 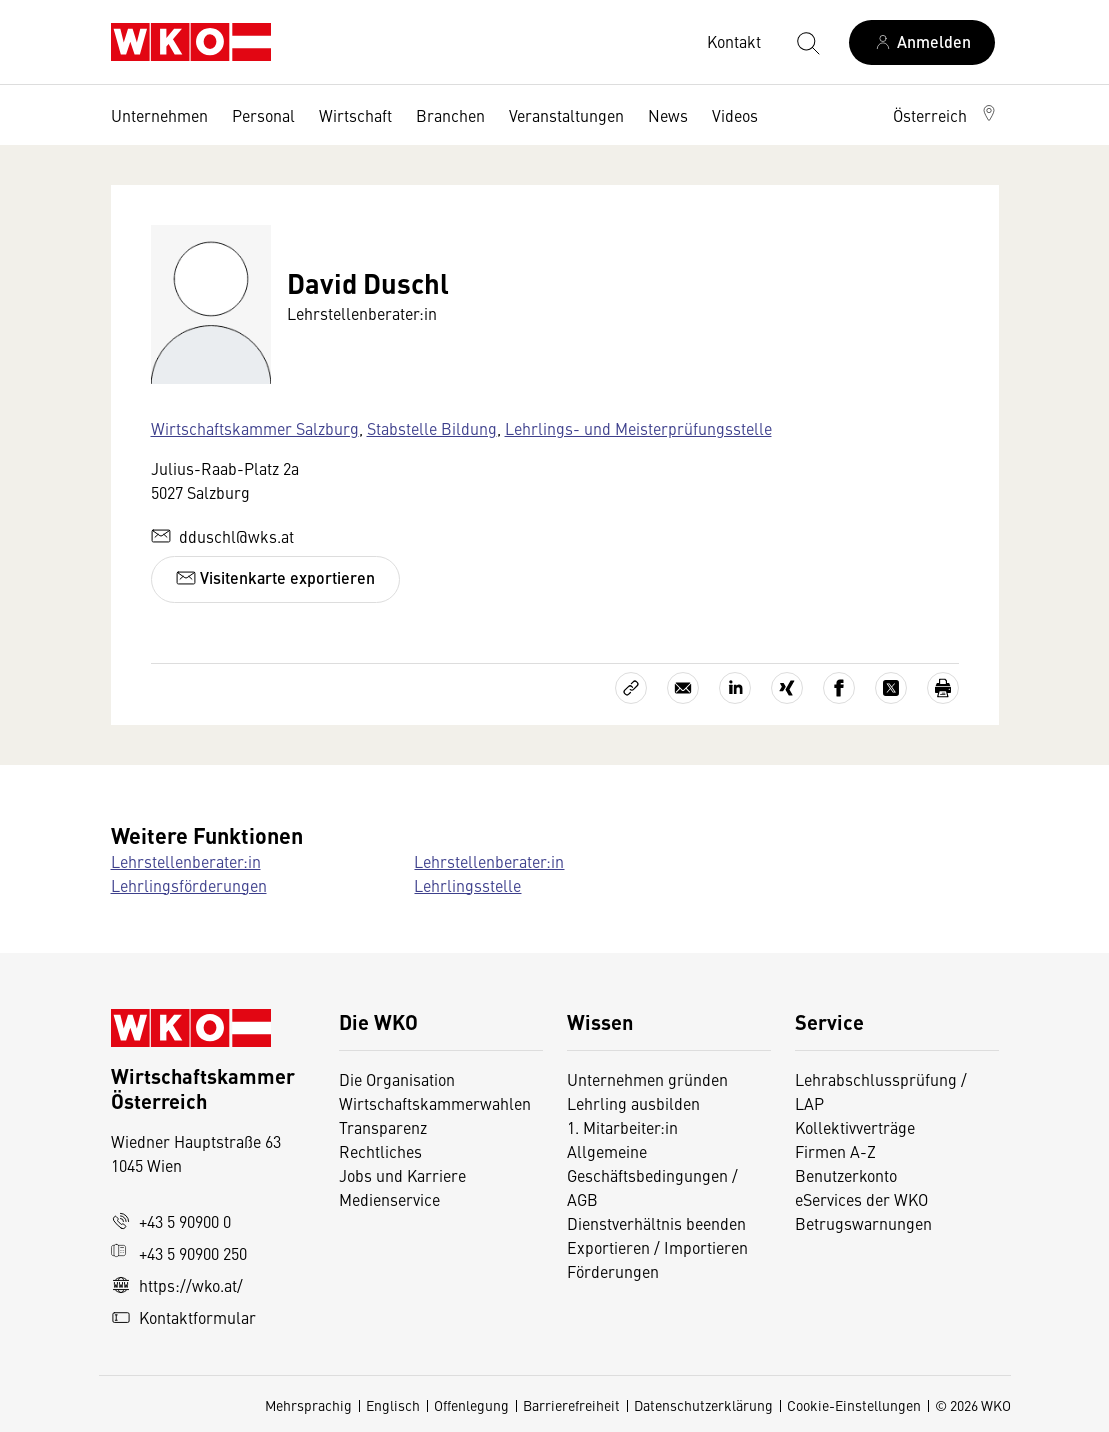 What do you see at coordinates (383, 1127) in the screenshot?
I see `Transparenz` at bounding box center [383, 1127].